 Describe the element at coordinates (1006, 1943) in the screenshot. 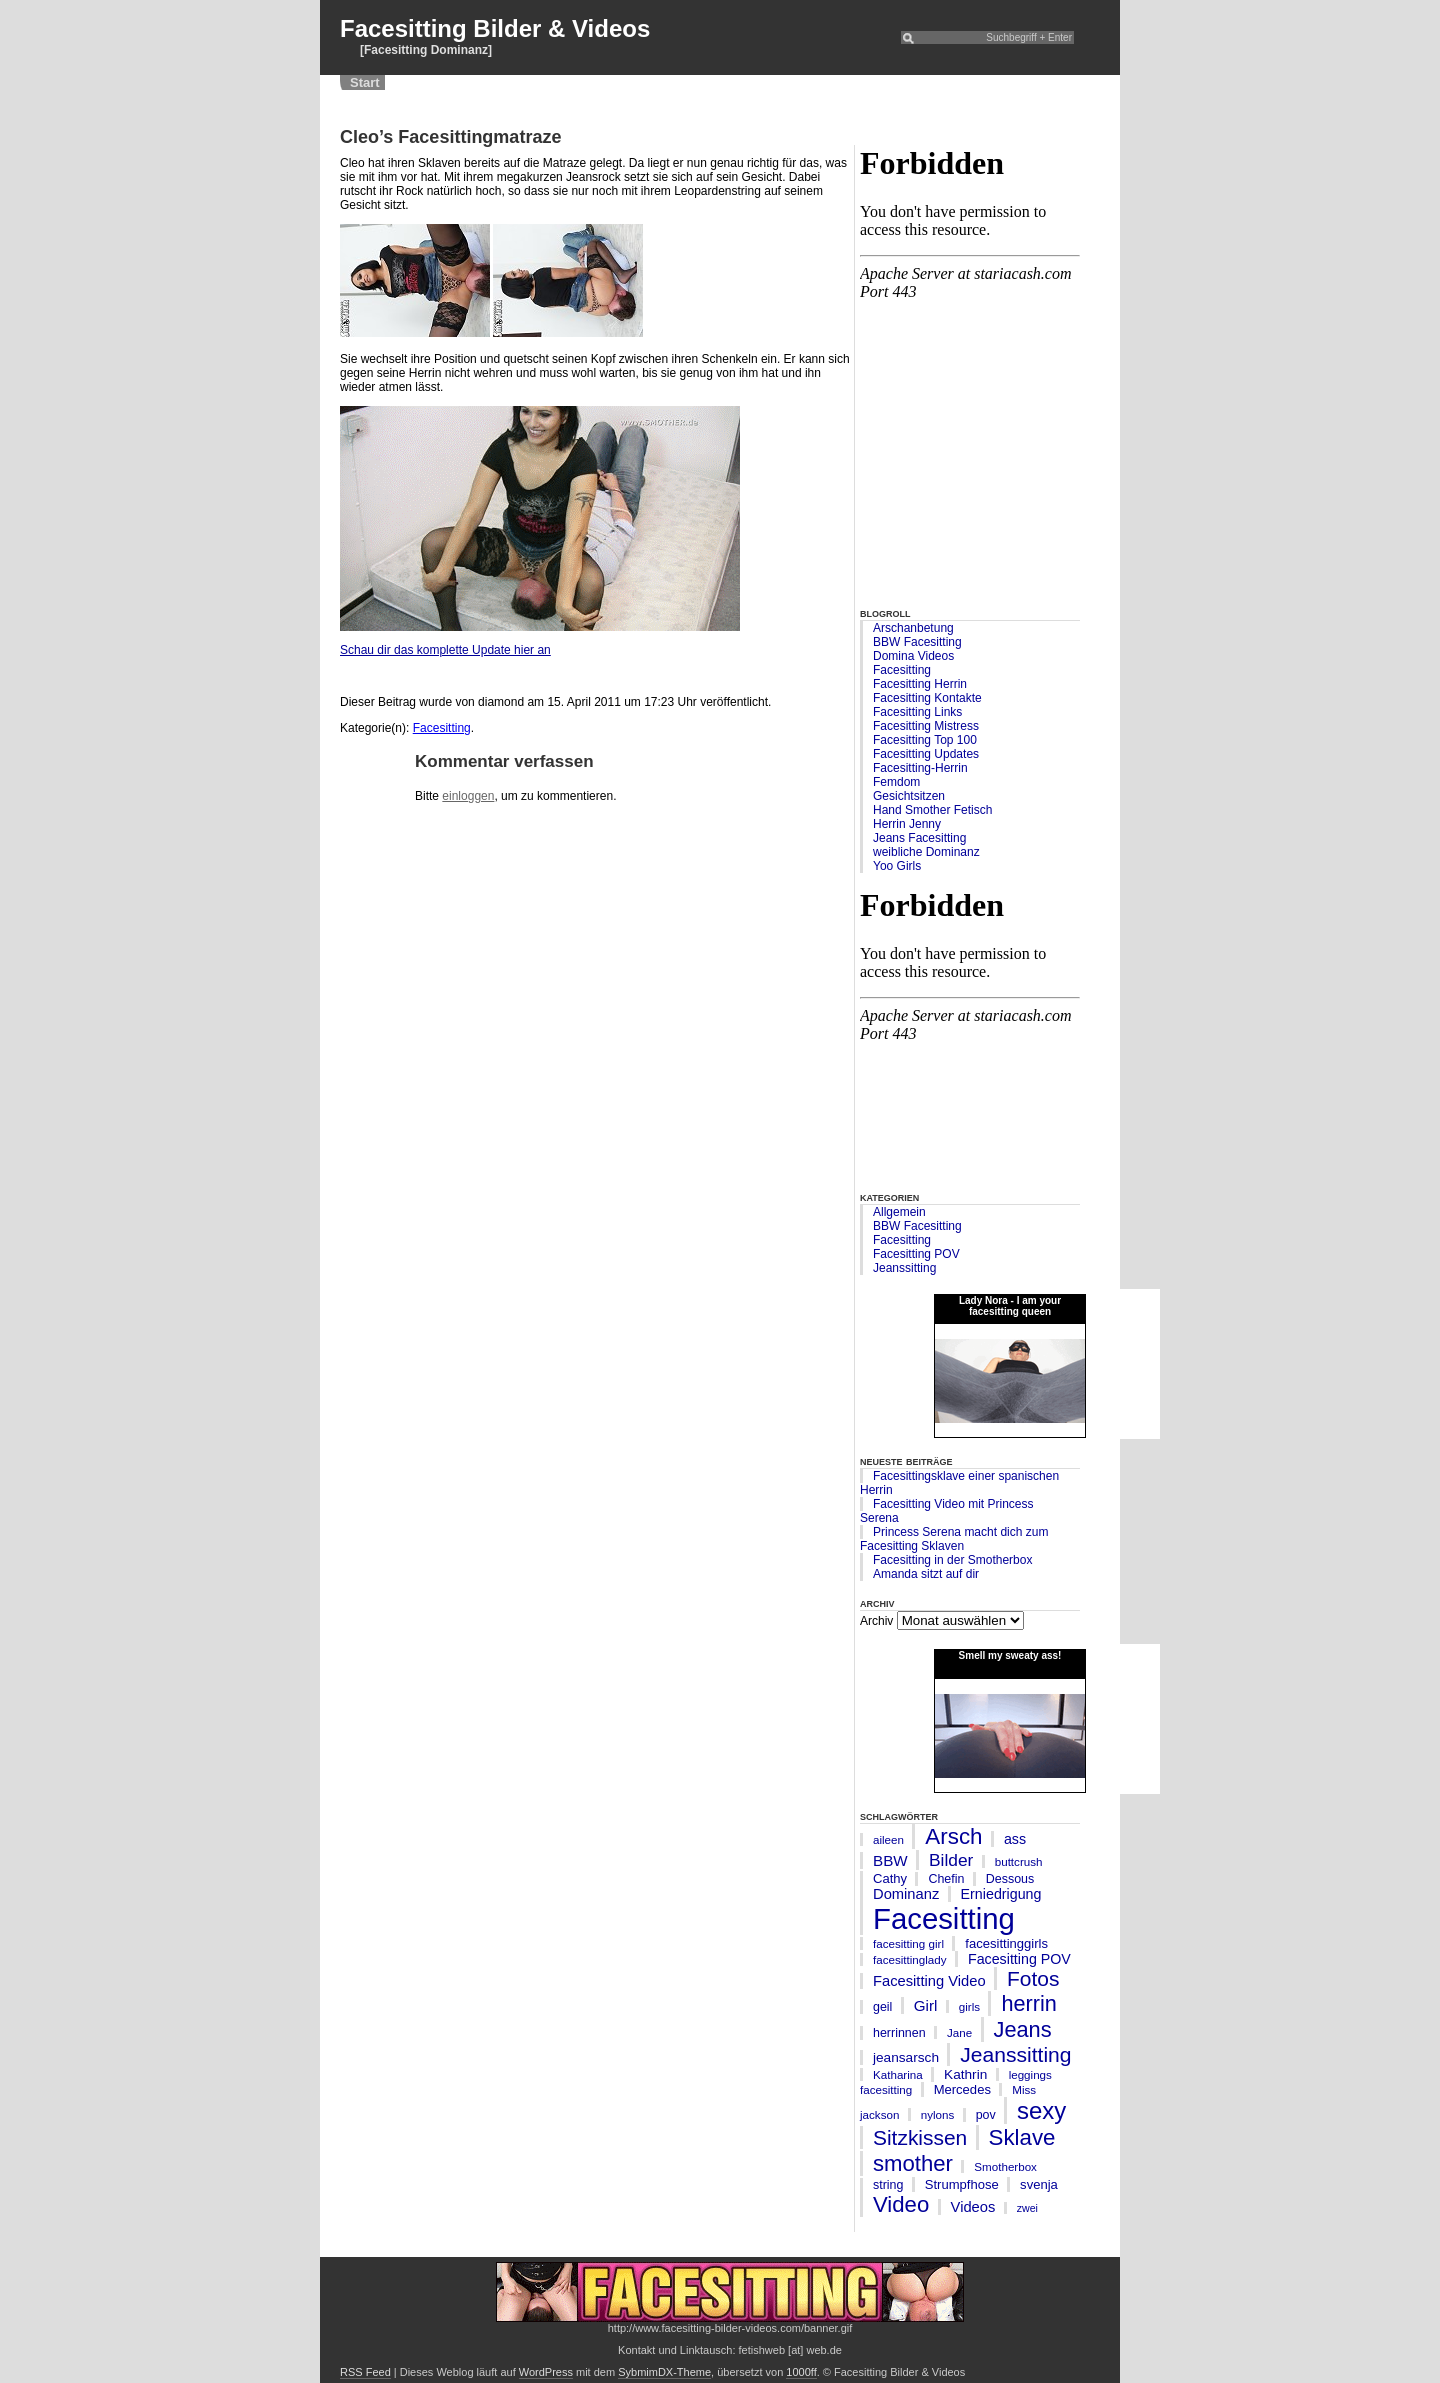

I see `facesittinggirls [facesittinggirls (7 Einträge)]` at that location.